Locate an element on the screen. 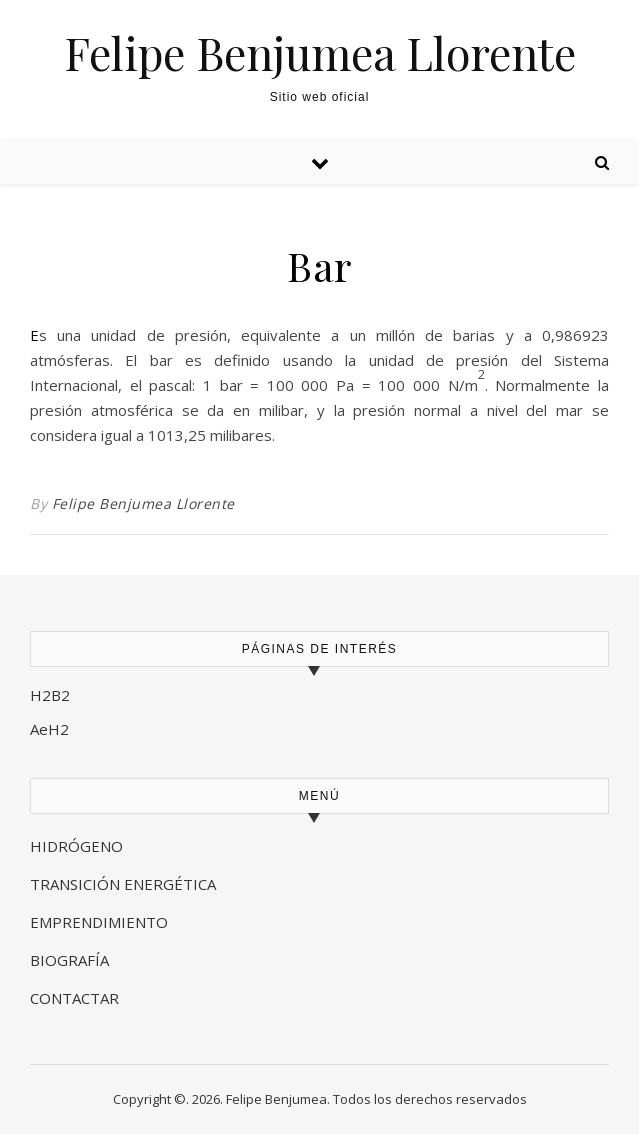 Image resolution: width=639 pixels, height=1134 pixels. BIOGRAFÍA is located at coordinates (71, 960).